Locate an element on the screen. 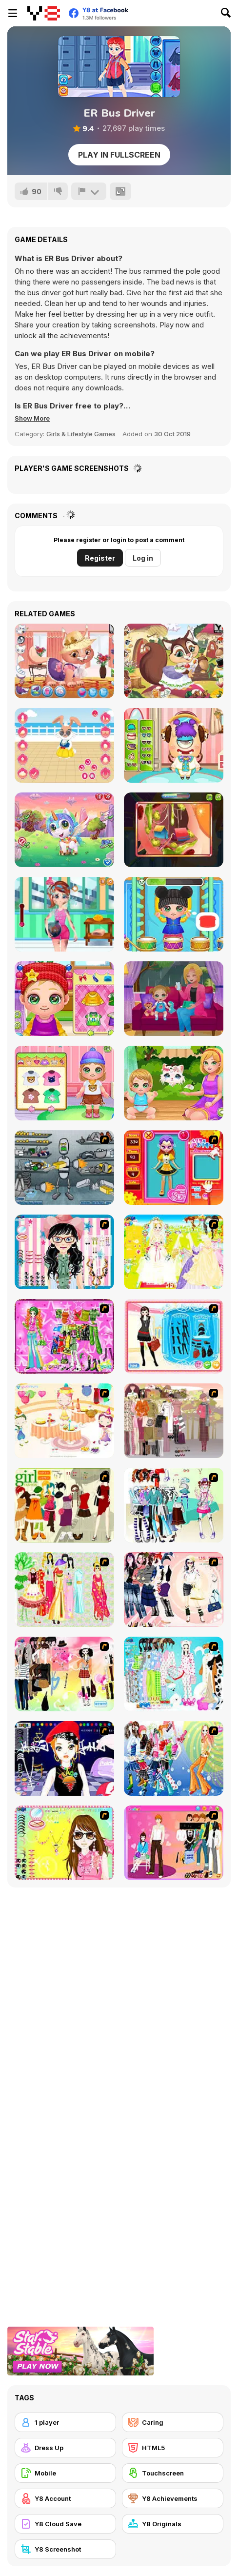  [To Be Enviable] is located at coordinates (64, 1842).